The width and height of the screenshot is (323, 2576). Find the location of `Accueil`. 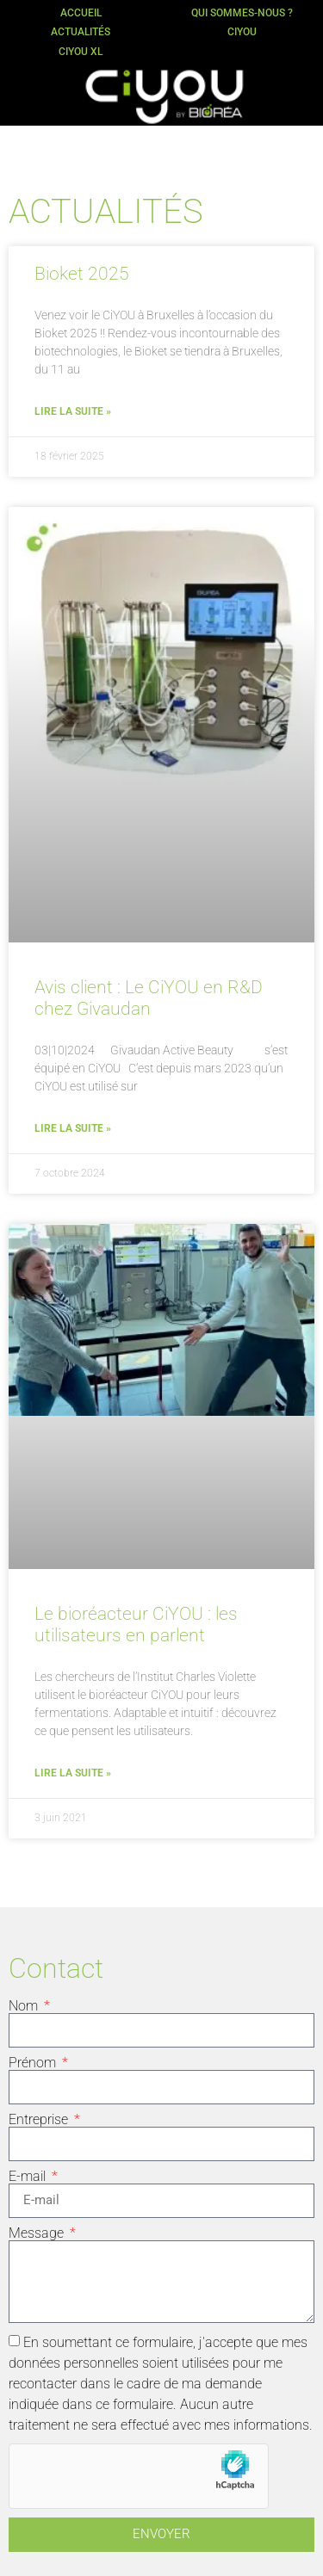

Accueil is located at coordinates (81, 13).